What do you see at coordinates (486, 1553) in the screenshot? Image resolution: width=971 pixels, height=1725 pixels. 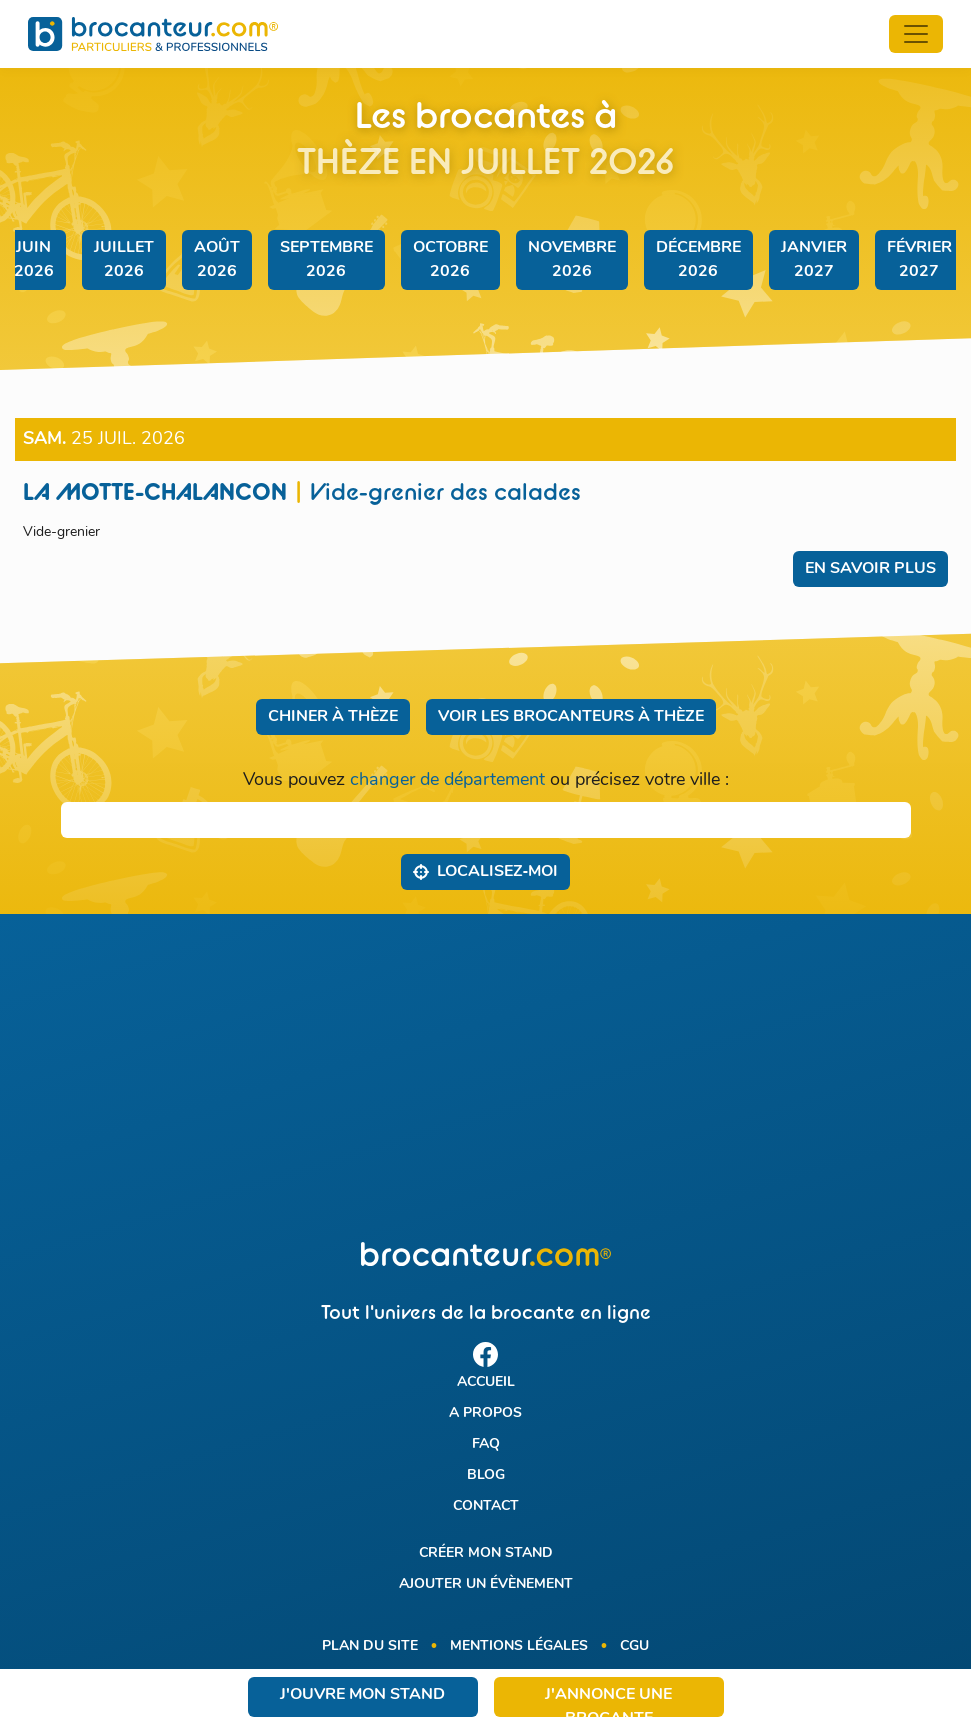 I see `Créer mon stand` at bounding box center [486, 1553].